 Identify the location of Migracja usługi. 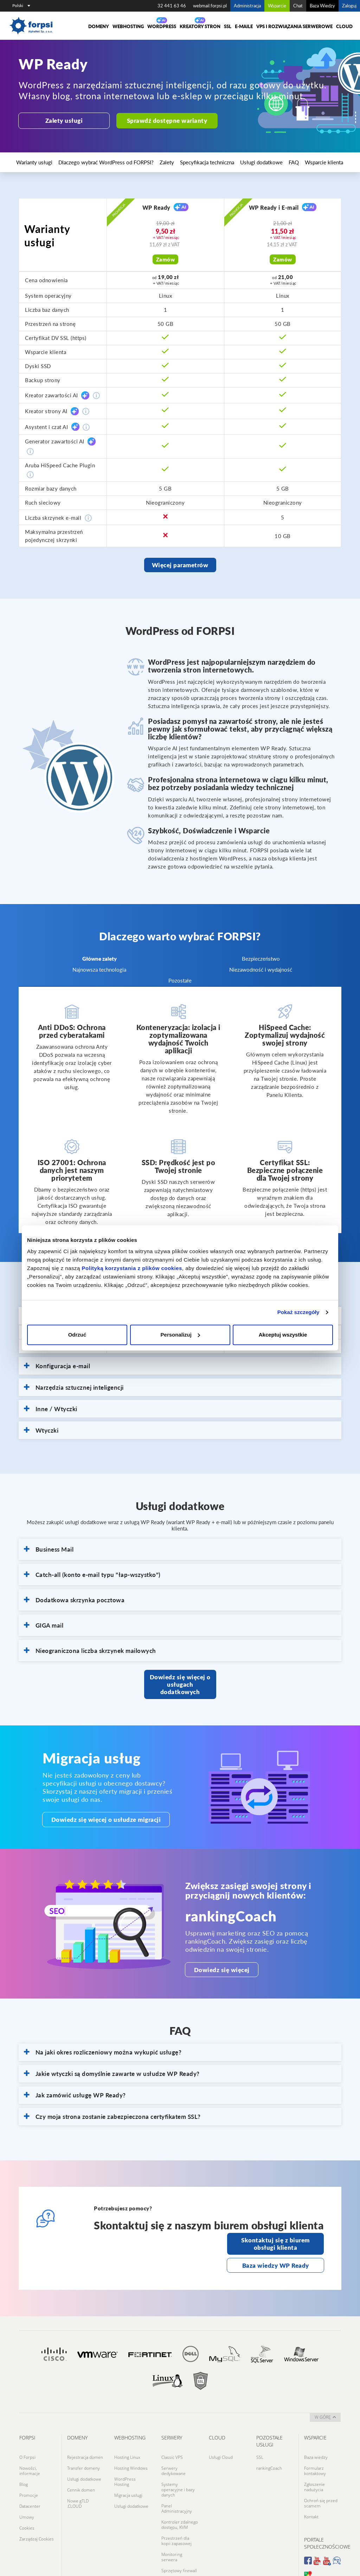
(128, 2464).